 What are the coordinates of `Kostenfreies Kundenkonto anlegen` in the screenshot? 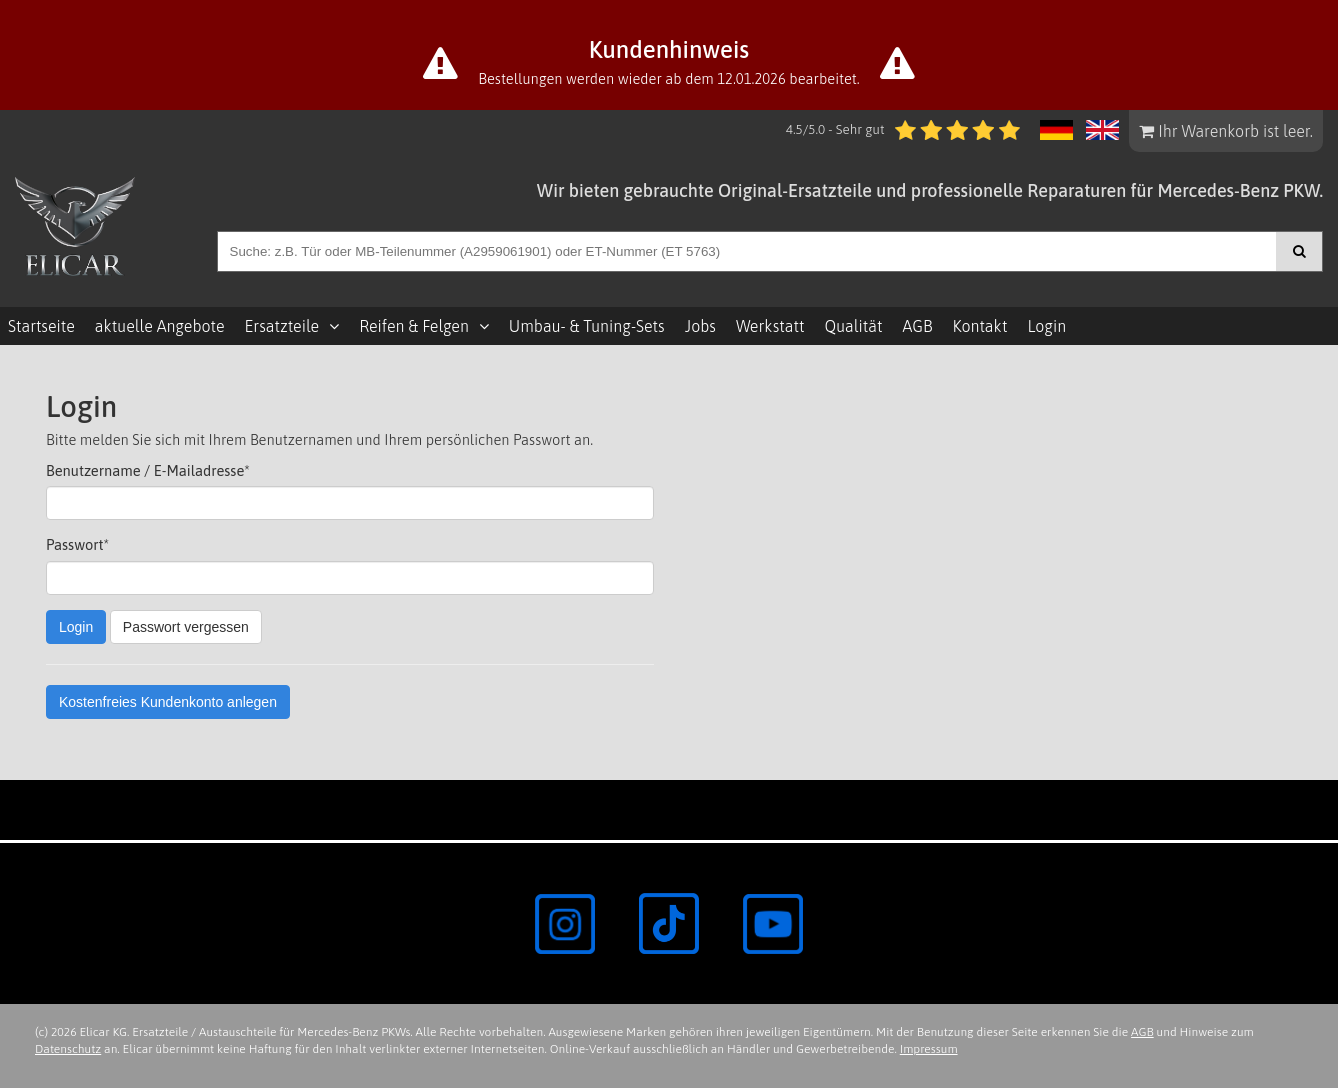 It's located at (168, 702).